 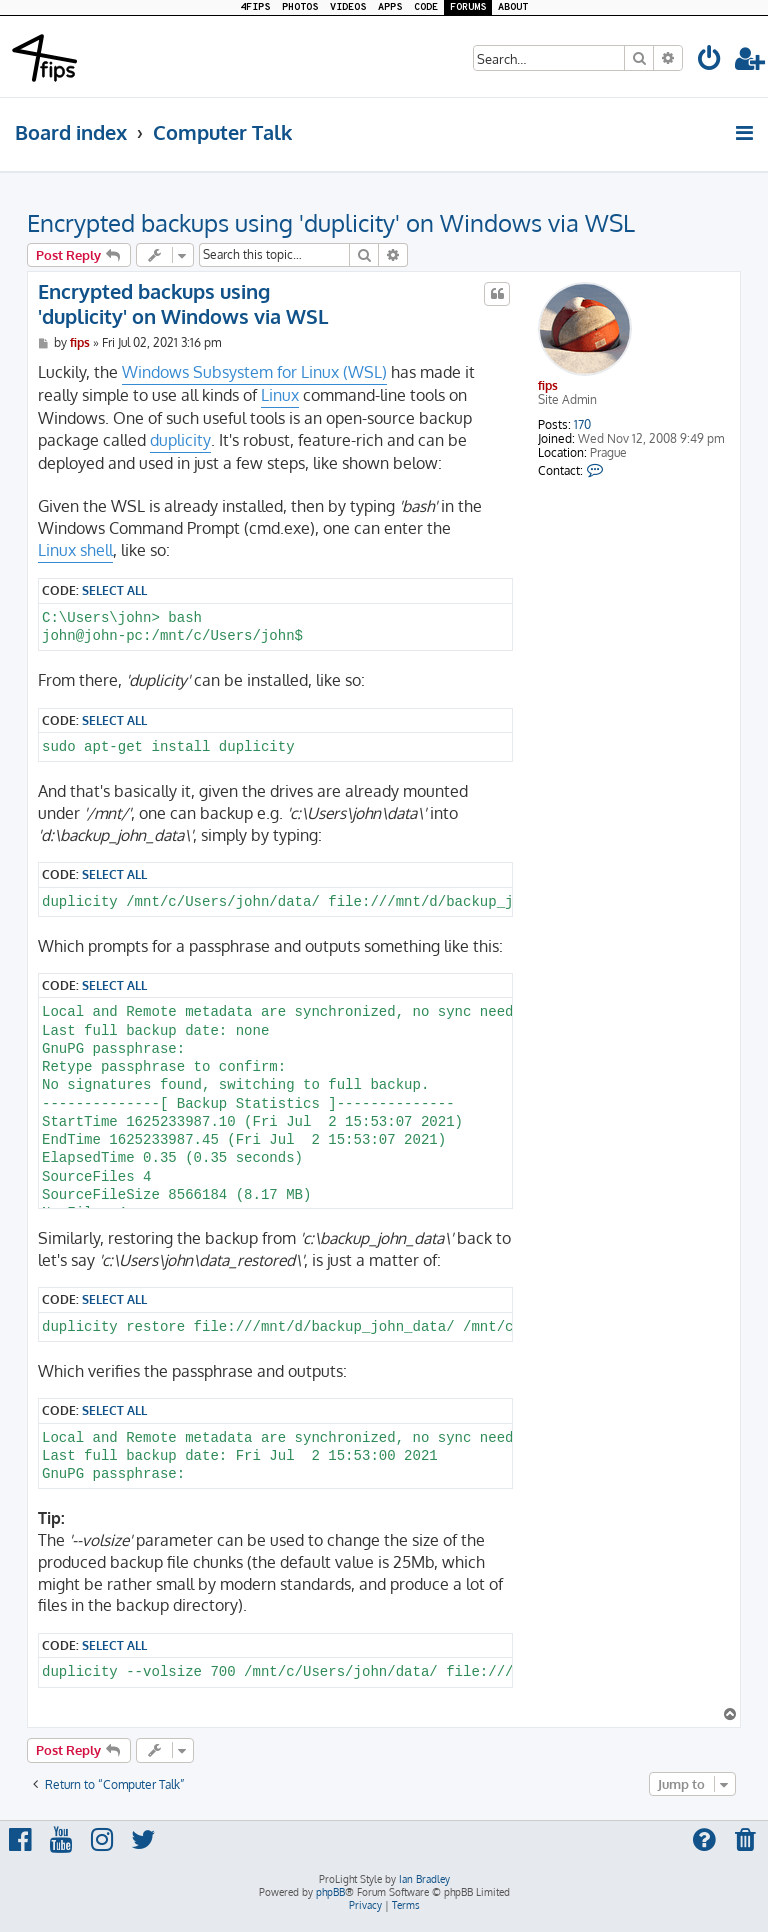 What do you see at coordinates (710, 61) in the screenshot?
I see `[menuitem]` at bounding box center [710, 61].